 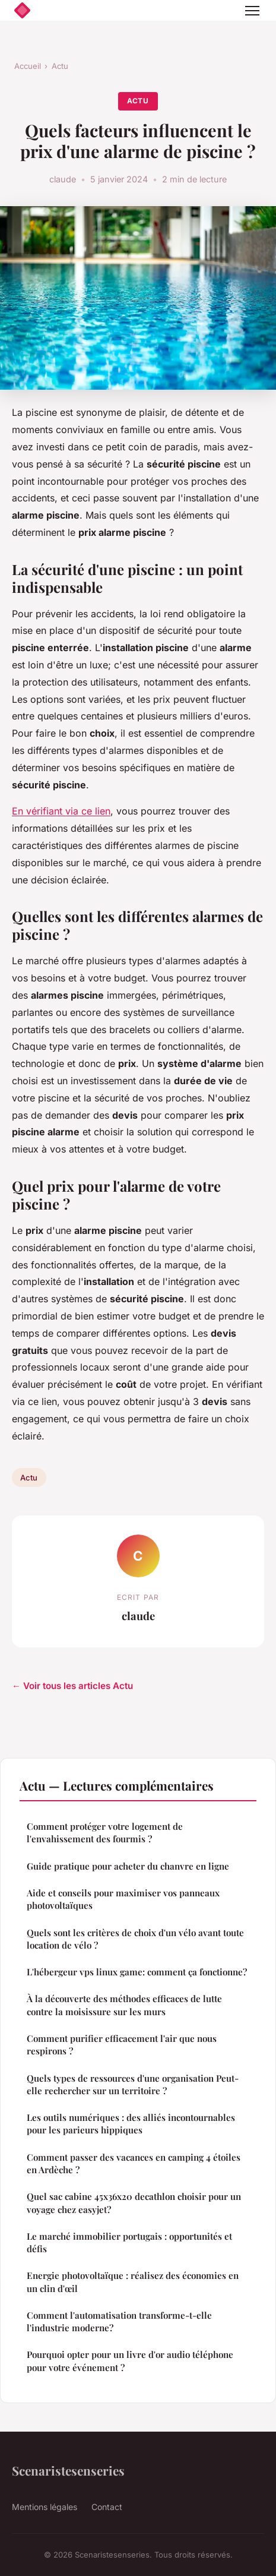 What do you see at coordinates (133, 2084) in the screenshot?
I see `Quels types de ressources d'une organisation Peut-elle rechercher sur un territoire ?` at bounding box center [133, 2084].